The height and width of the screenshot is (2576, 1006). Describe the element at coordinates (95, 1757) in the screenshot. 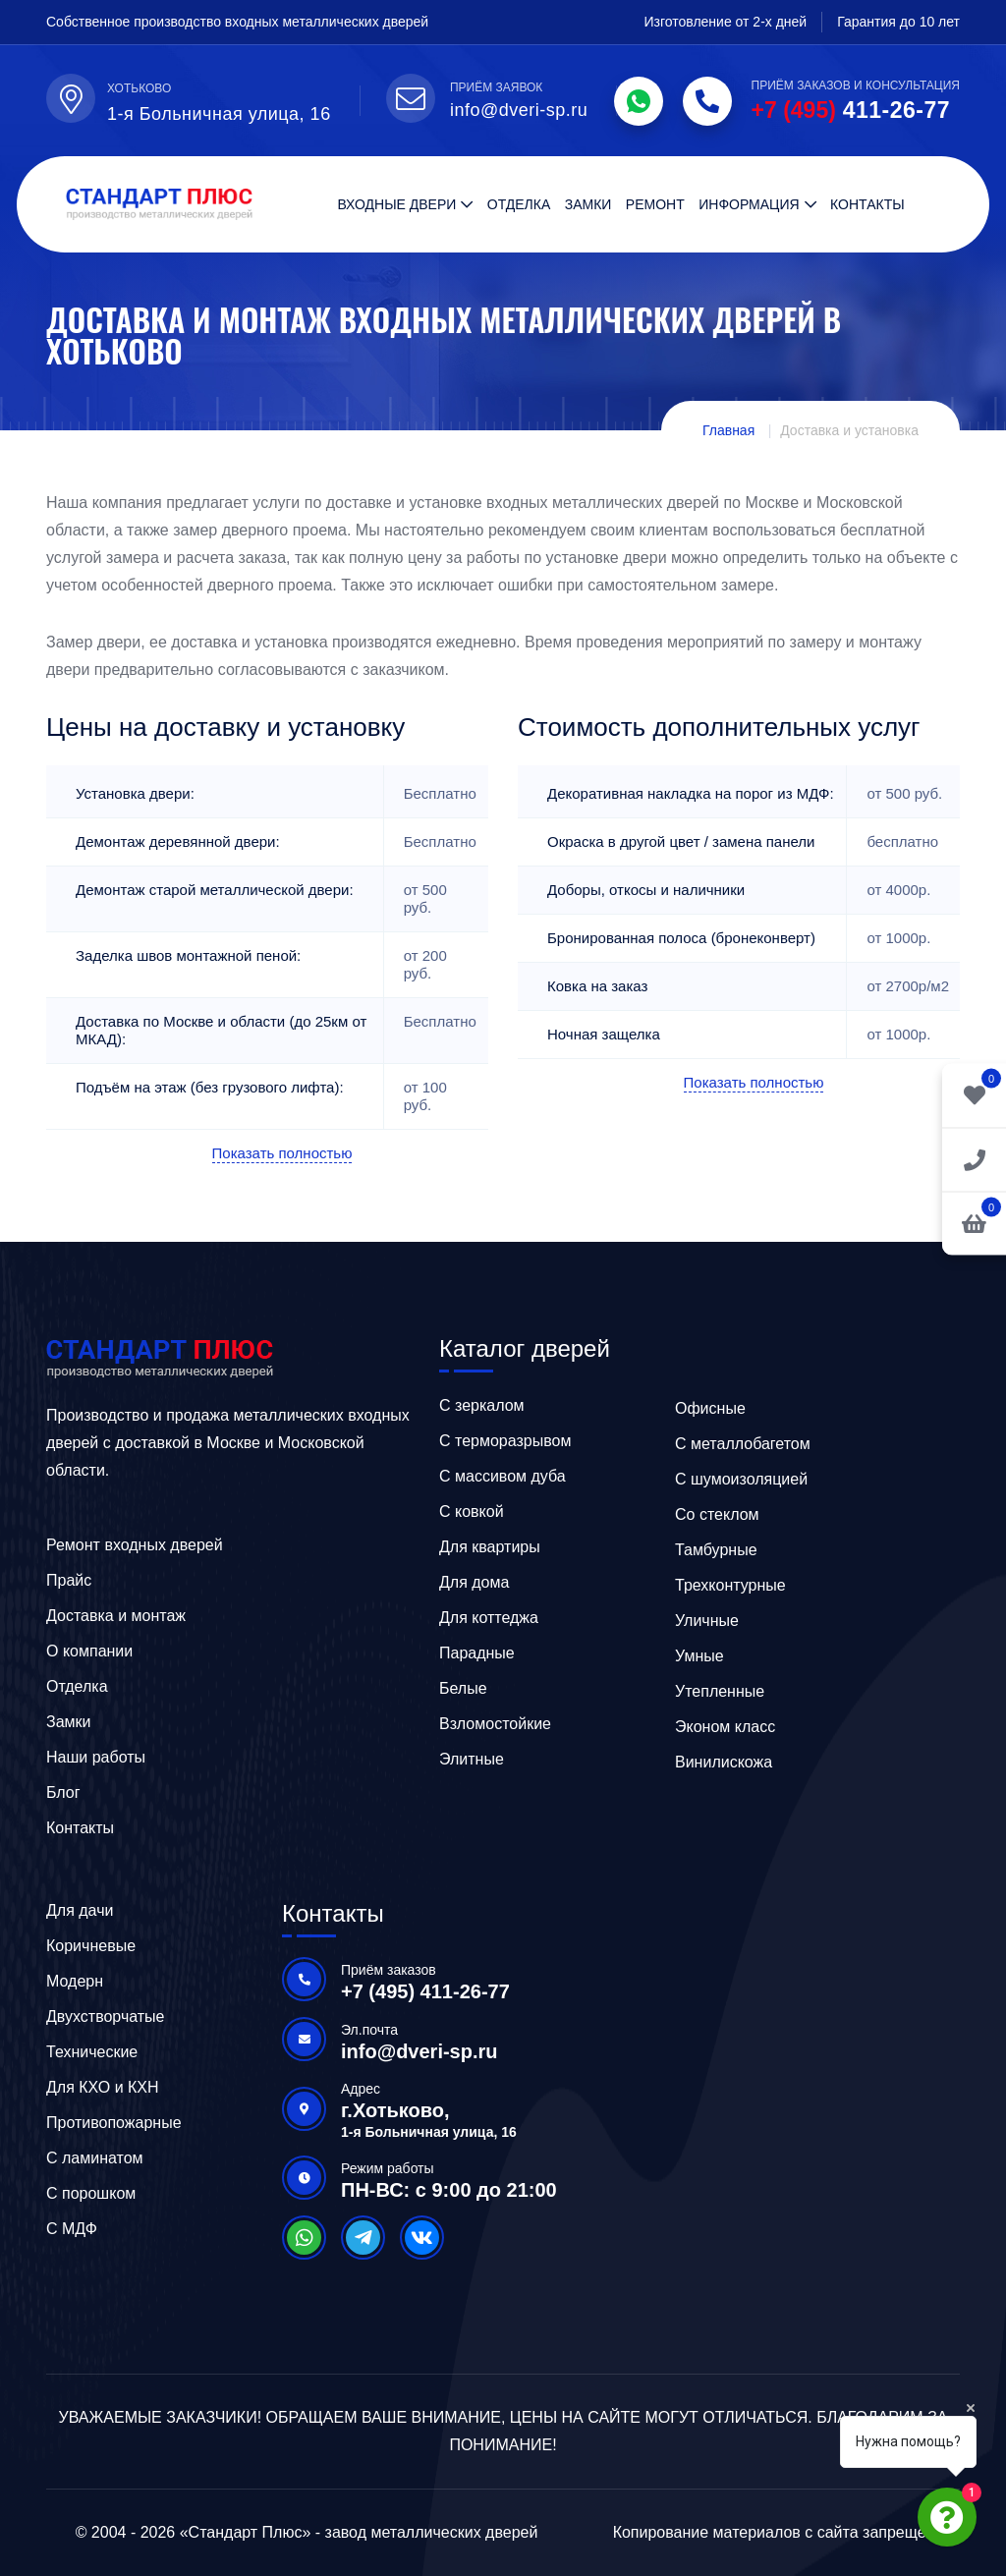

I see `Наши работы` at that location.